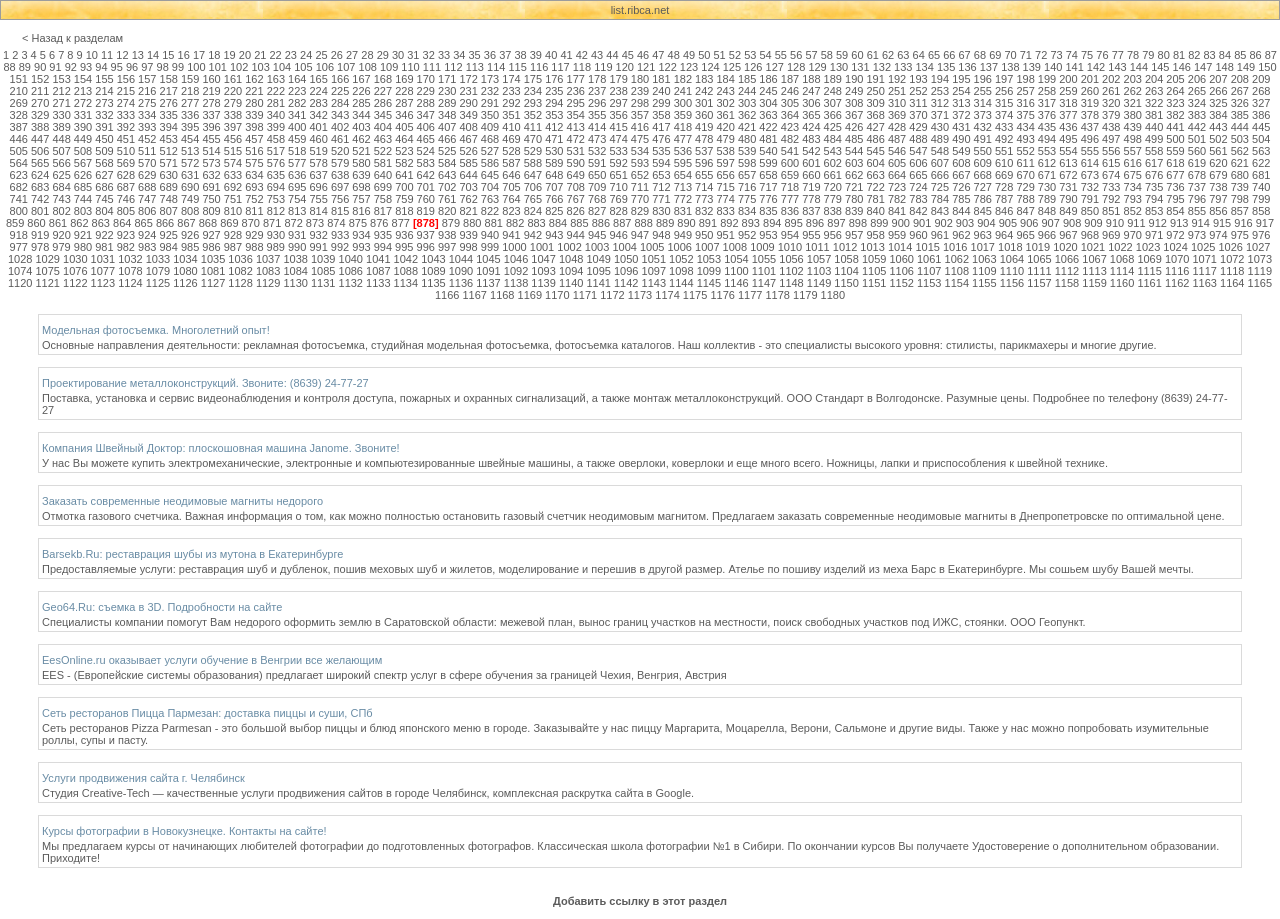 The height and width of the screenshot is (919, 1280). I want to click on 233, so click(511, 91).